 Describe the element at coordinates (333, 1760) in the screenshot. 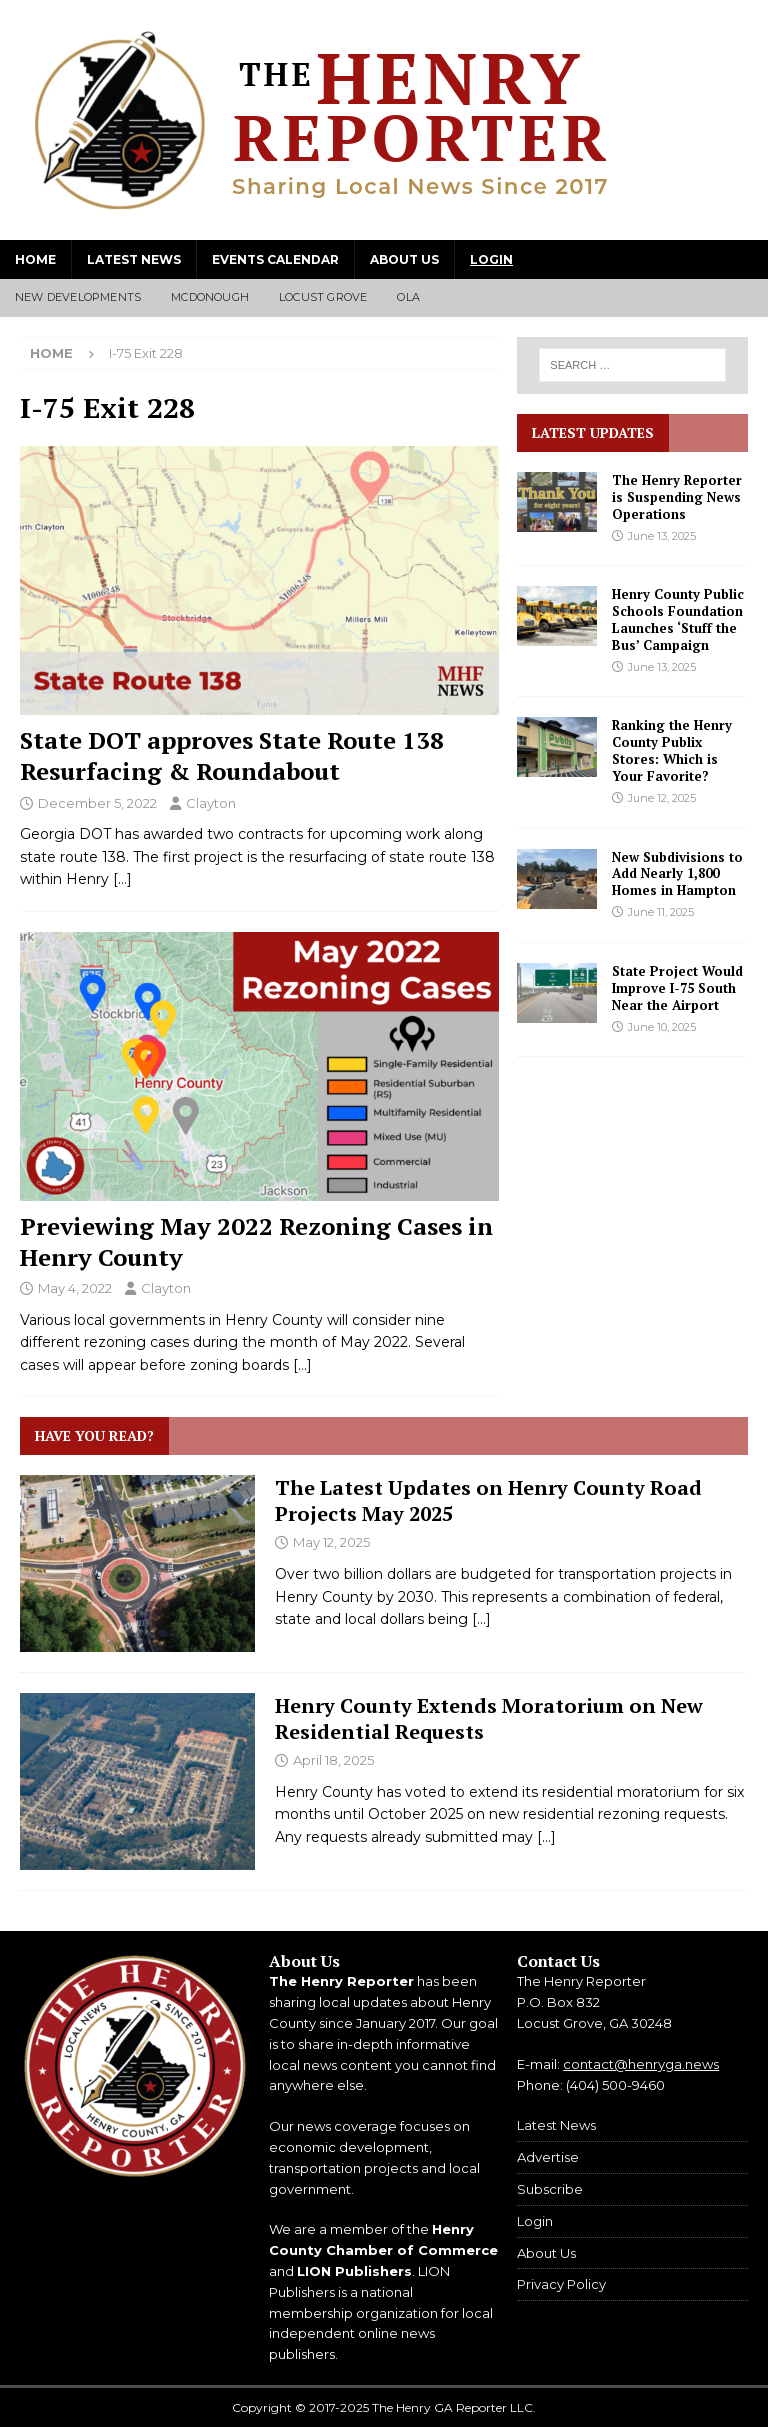

I see `April 18, 2025` at that location.